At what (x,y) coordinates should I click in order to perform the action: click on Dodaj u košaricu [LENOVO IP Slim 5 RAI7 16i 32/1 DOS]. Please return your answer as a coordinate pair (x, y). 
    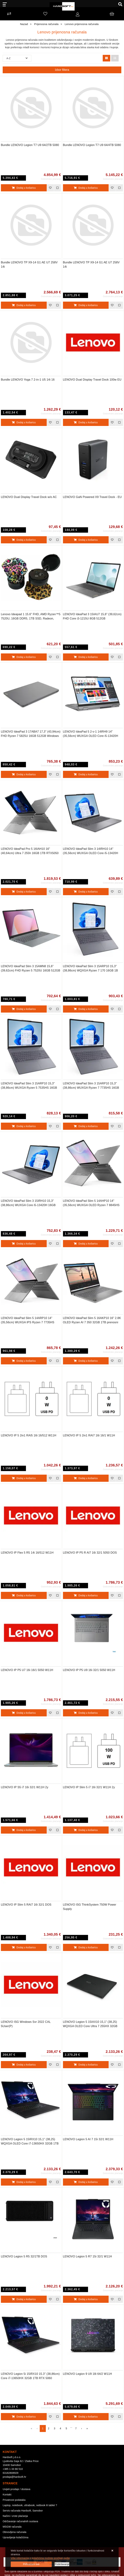
    Looking at the image, I should click on (24, 1947).